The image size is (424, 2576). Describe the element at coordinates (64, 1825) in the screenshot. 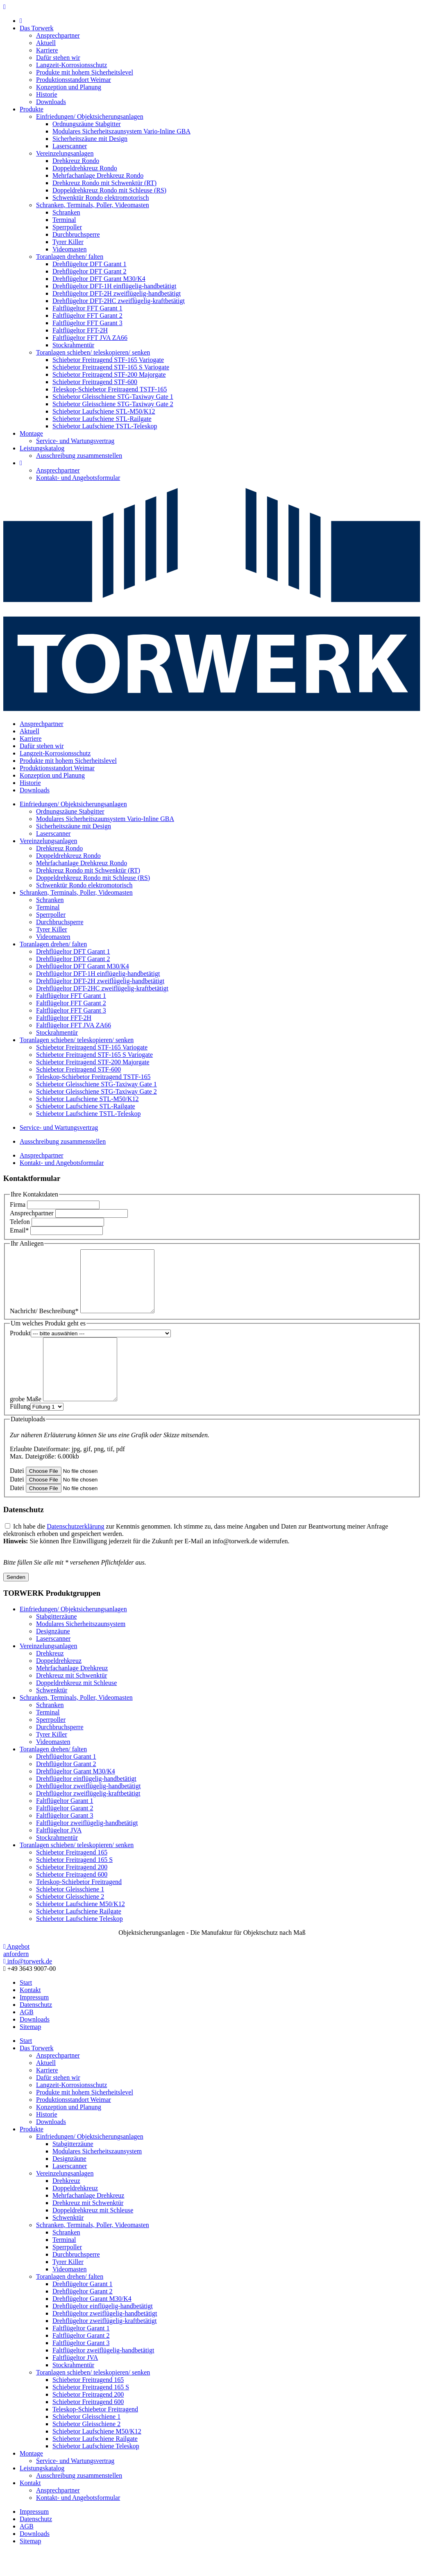

I see `Faltflügeltor Garant 1` at that location.